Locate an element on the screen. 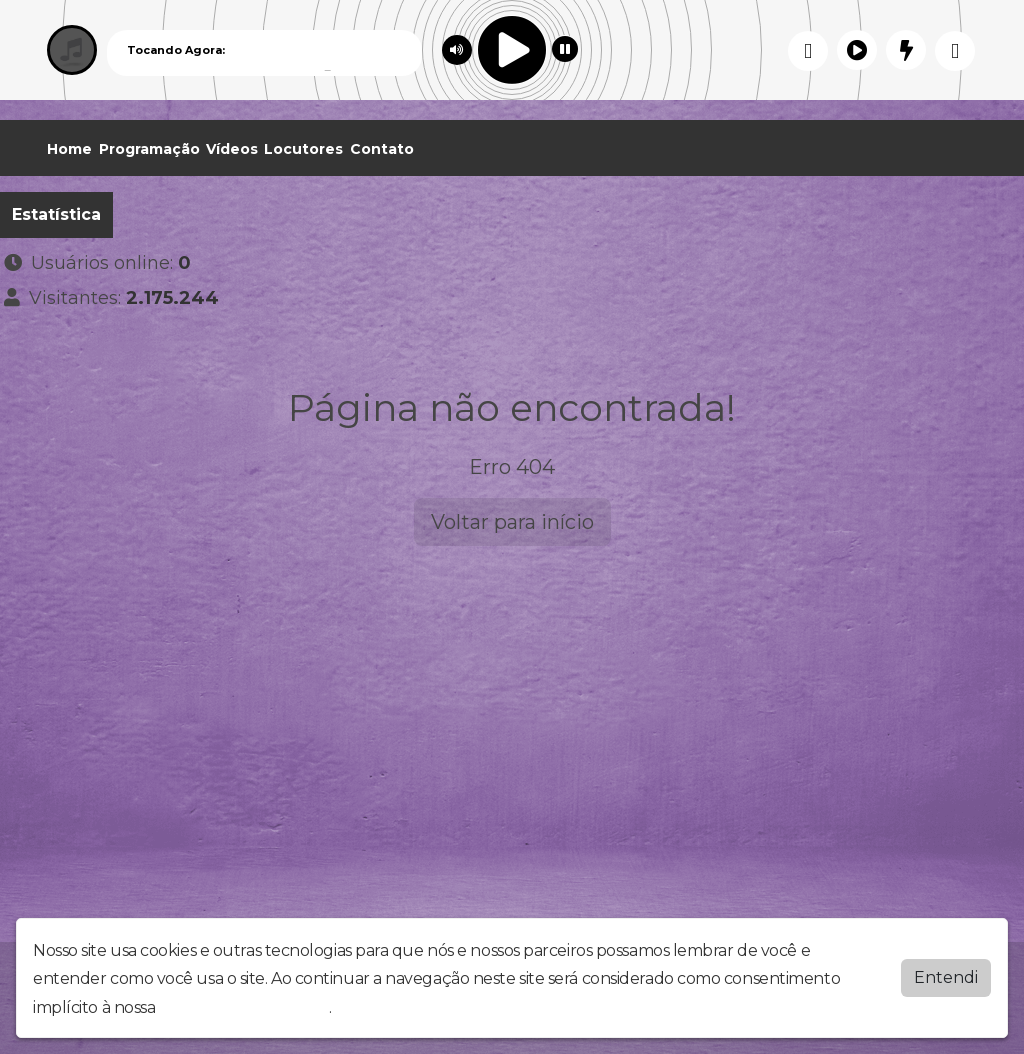  política de privacidade is located at coordinates (244, 1007).